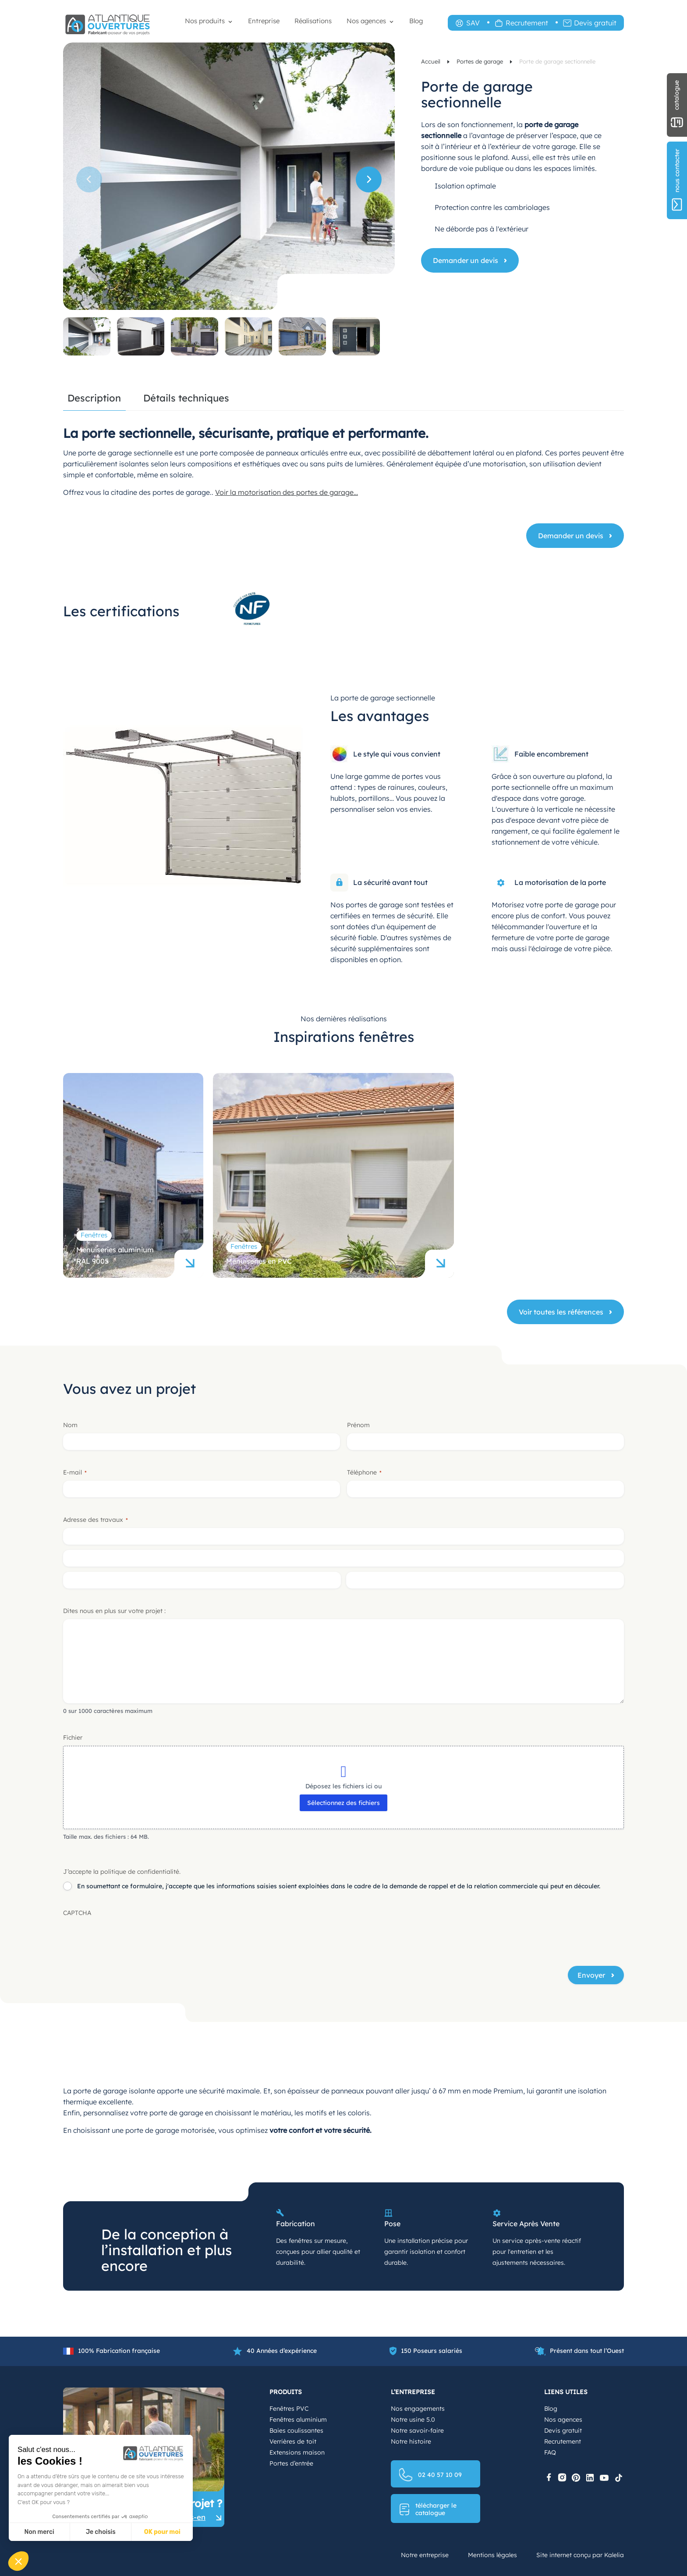  I want to click on Nos produits, so click(205, 21).